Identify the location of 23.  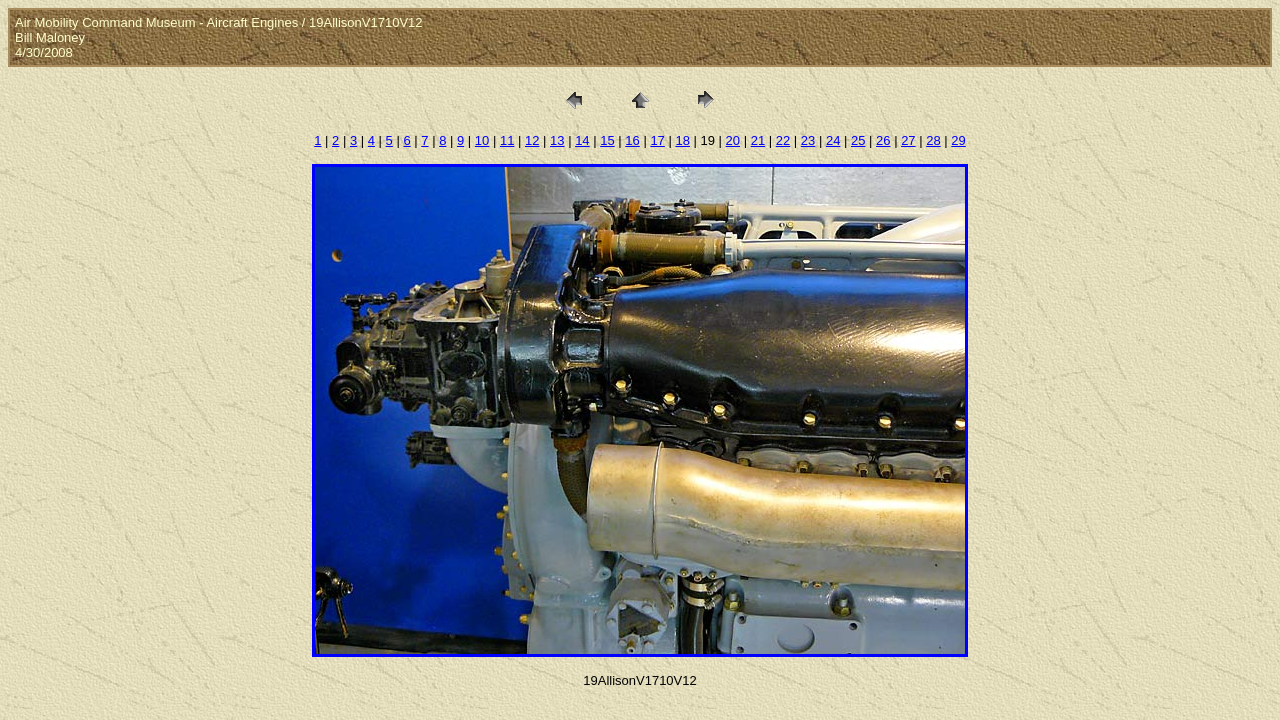
(808, 140).